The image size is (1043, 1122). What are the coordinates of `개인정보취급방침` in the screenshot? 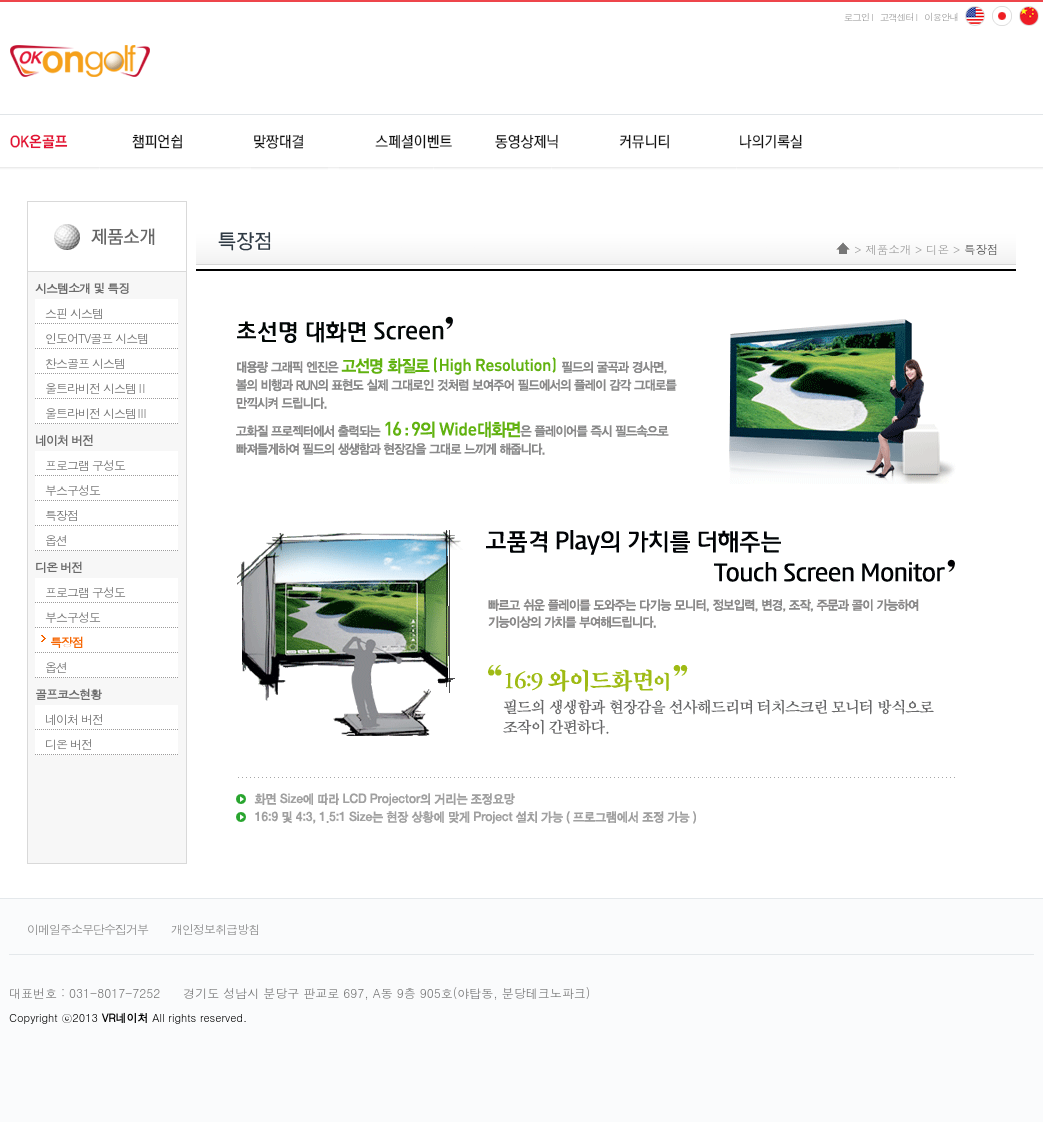 It's located at (215, 928).